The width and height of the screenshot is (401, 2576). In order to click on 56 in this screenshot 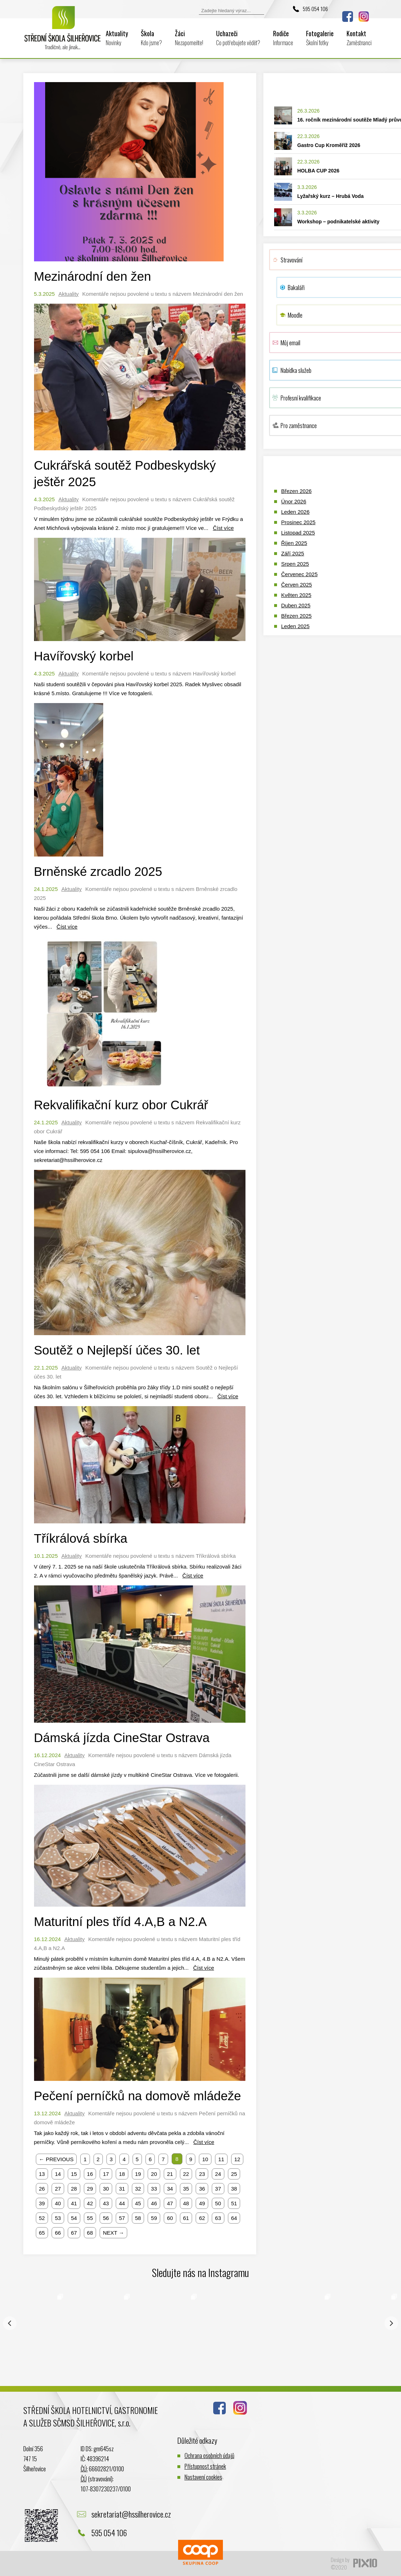, I will do `click(106, 2218)`.